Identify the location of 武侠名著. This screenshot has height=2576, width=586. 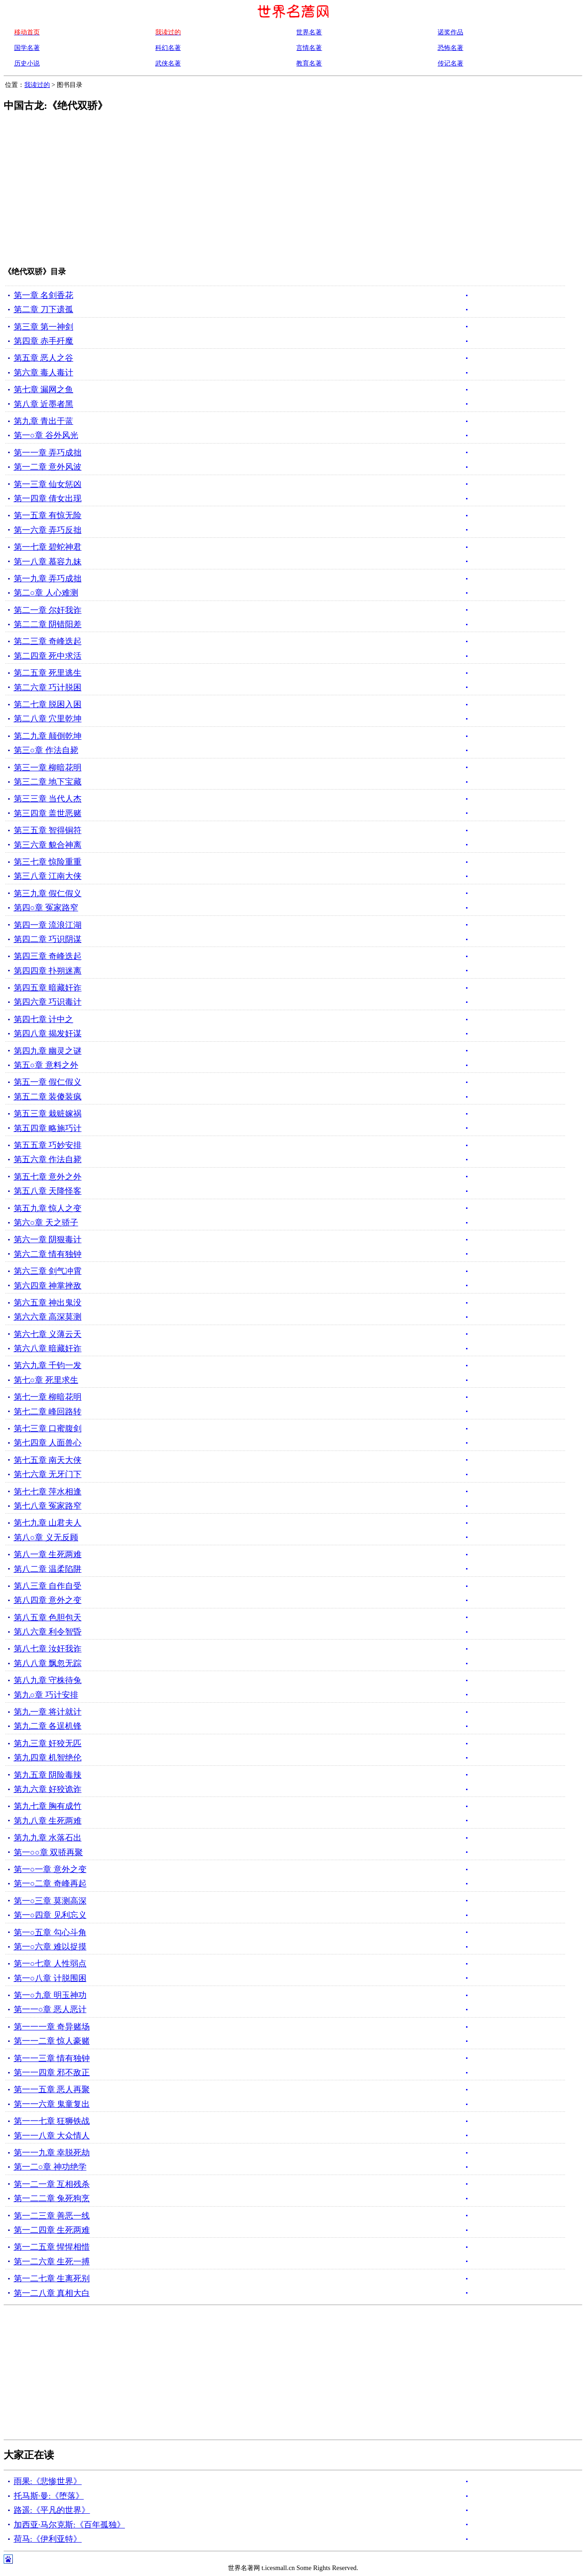
(168, 63).